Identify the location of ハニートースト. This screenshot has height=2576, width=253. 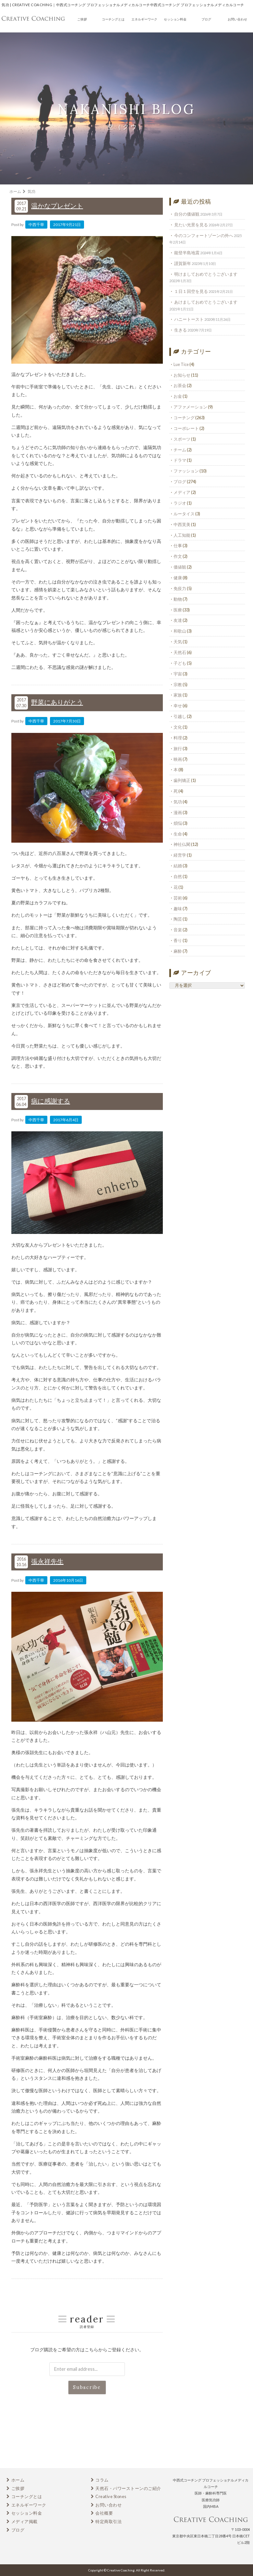
(189, 319).